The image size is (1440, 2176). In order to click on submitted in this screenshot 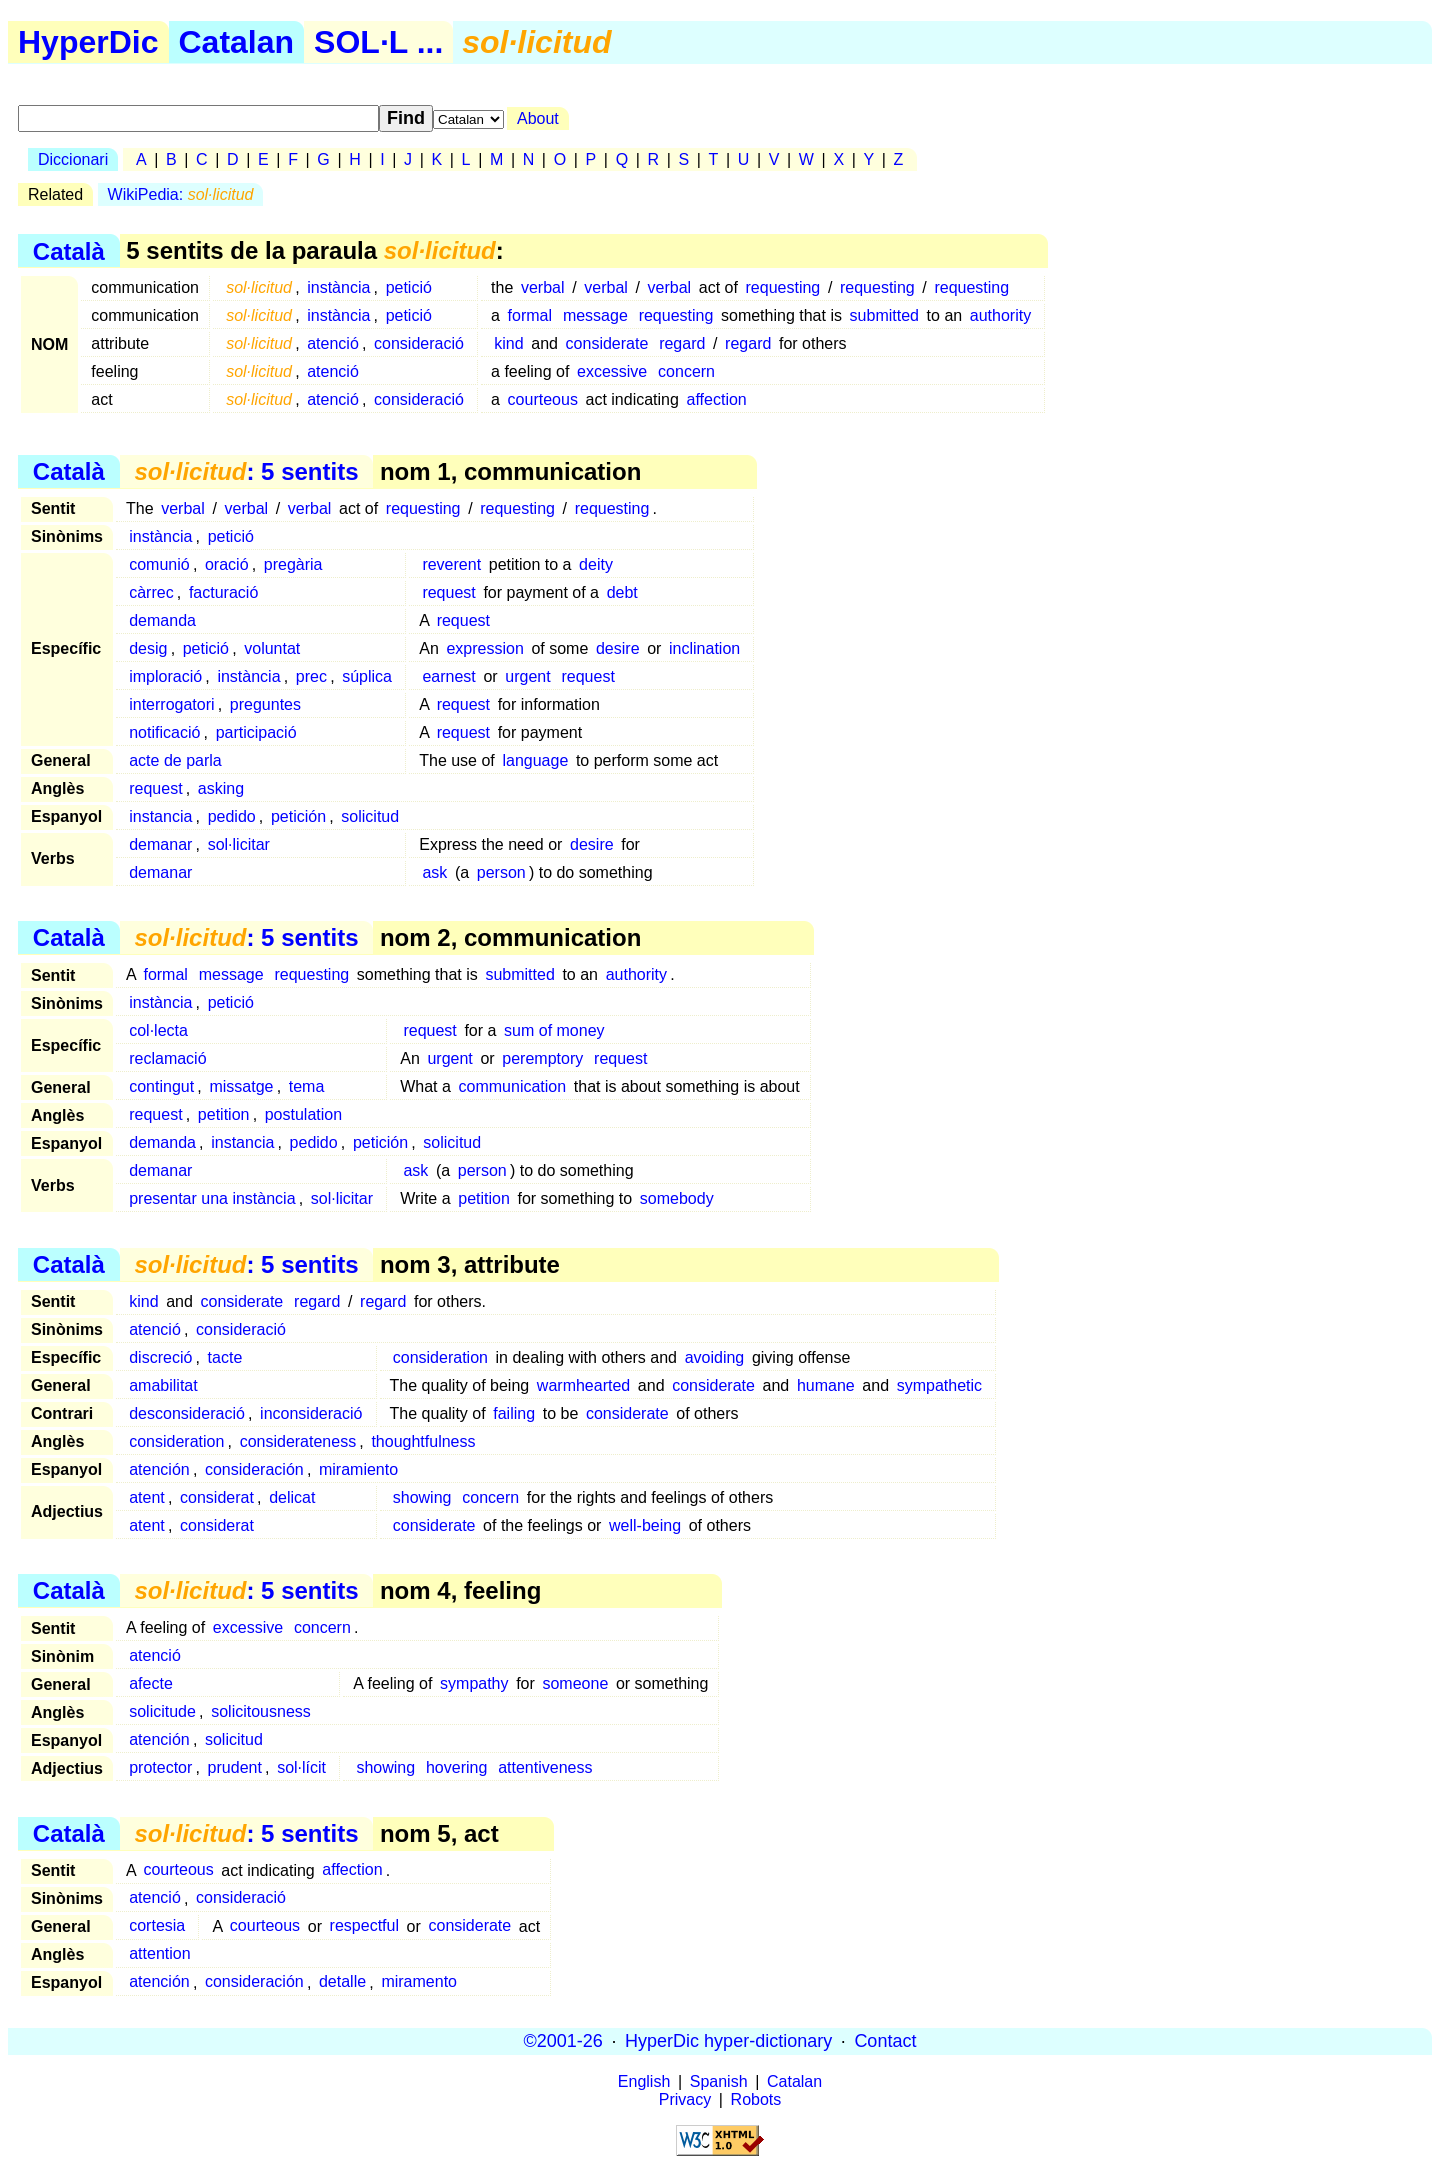, I will do `click(884, 315)`.